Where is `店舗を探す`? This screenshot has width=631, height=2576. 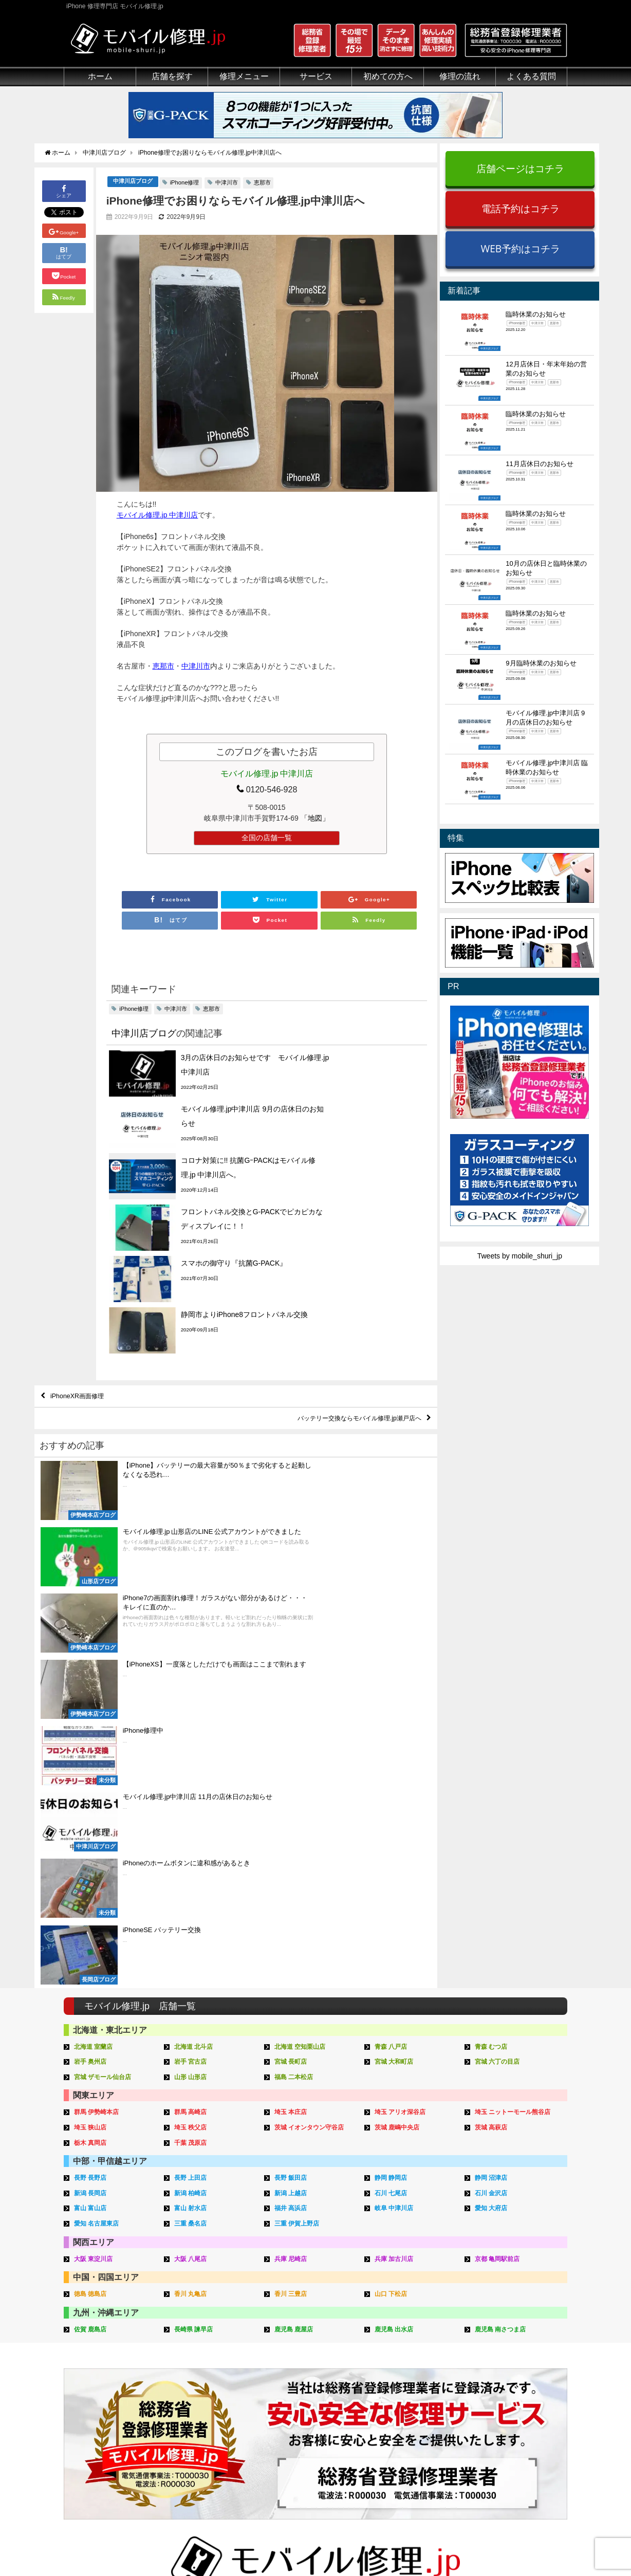
店舗を探す is located at coordinates (172, 76).